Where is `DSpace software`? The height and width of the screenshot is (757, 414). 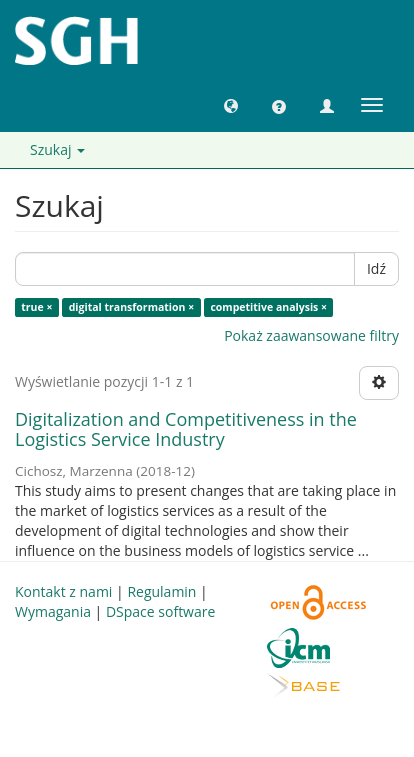 DSpace software is located at coordinates (160, 611).